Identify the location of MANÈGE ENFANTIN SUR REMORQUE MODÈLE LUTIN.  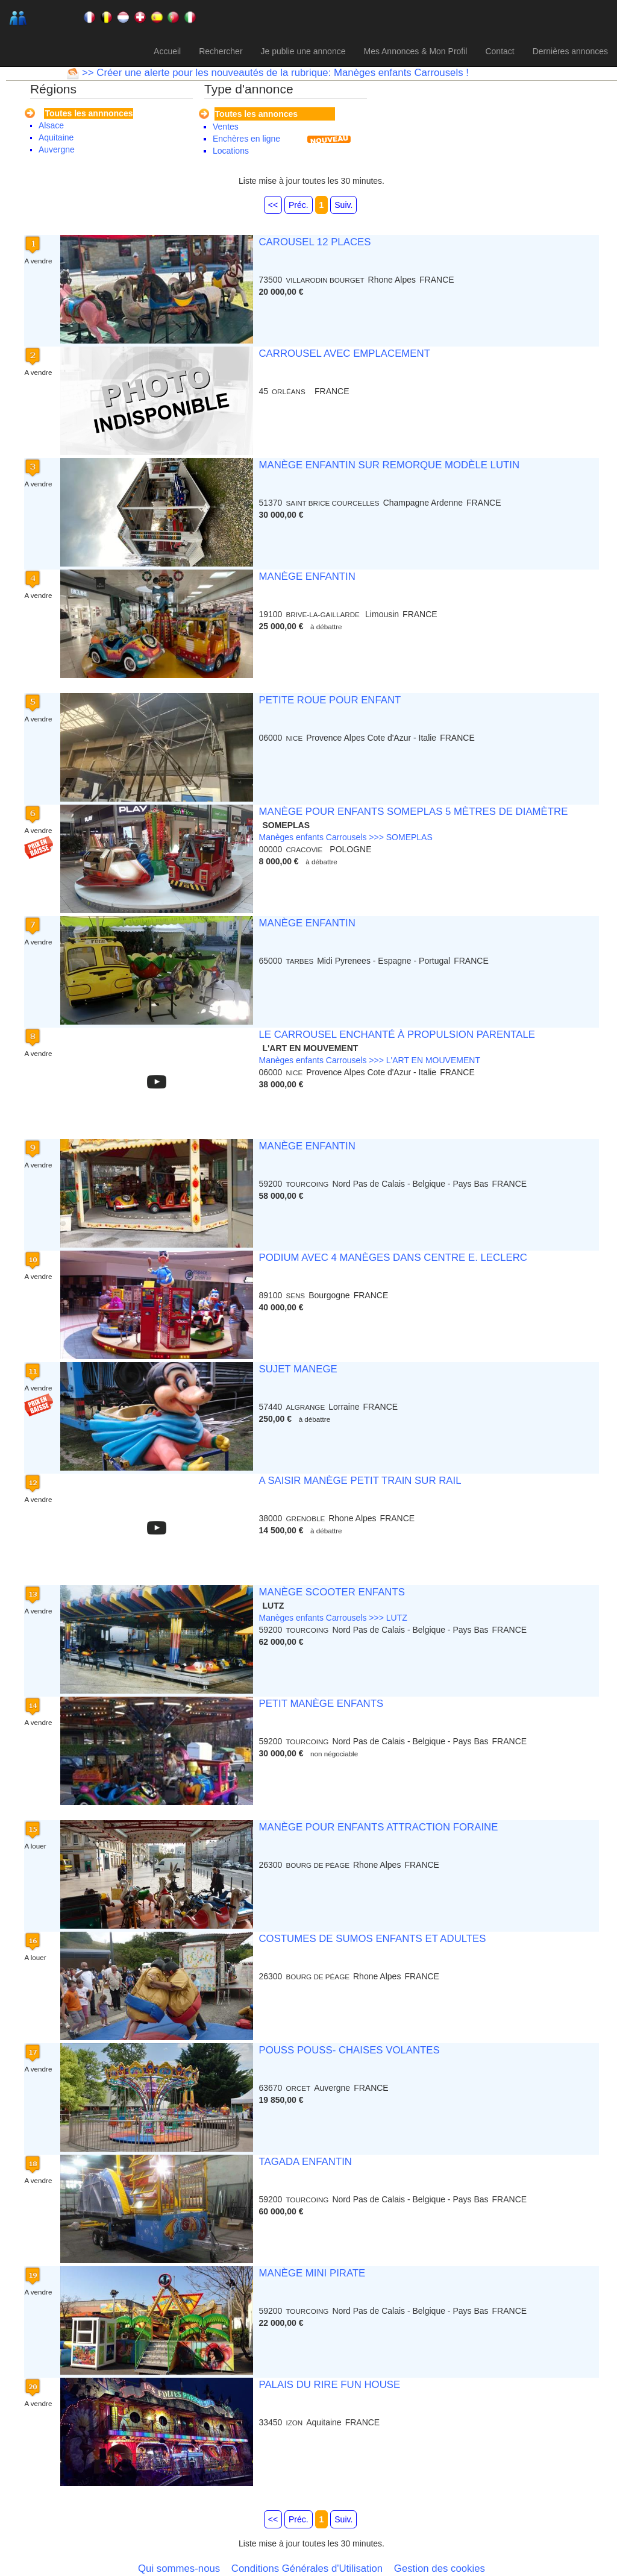
(388, 465).